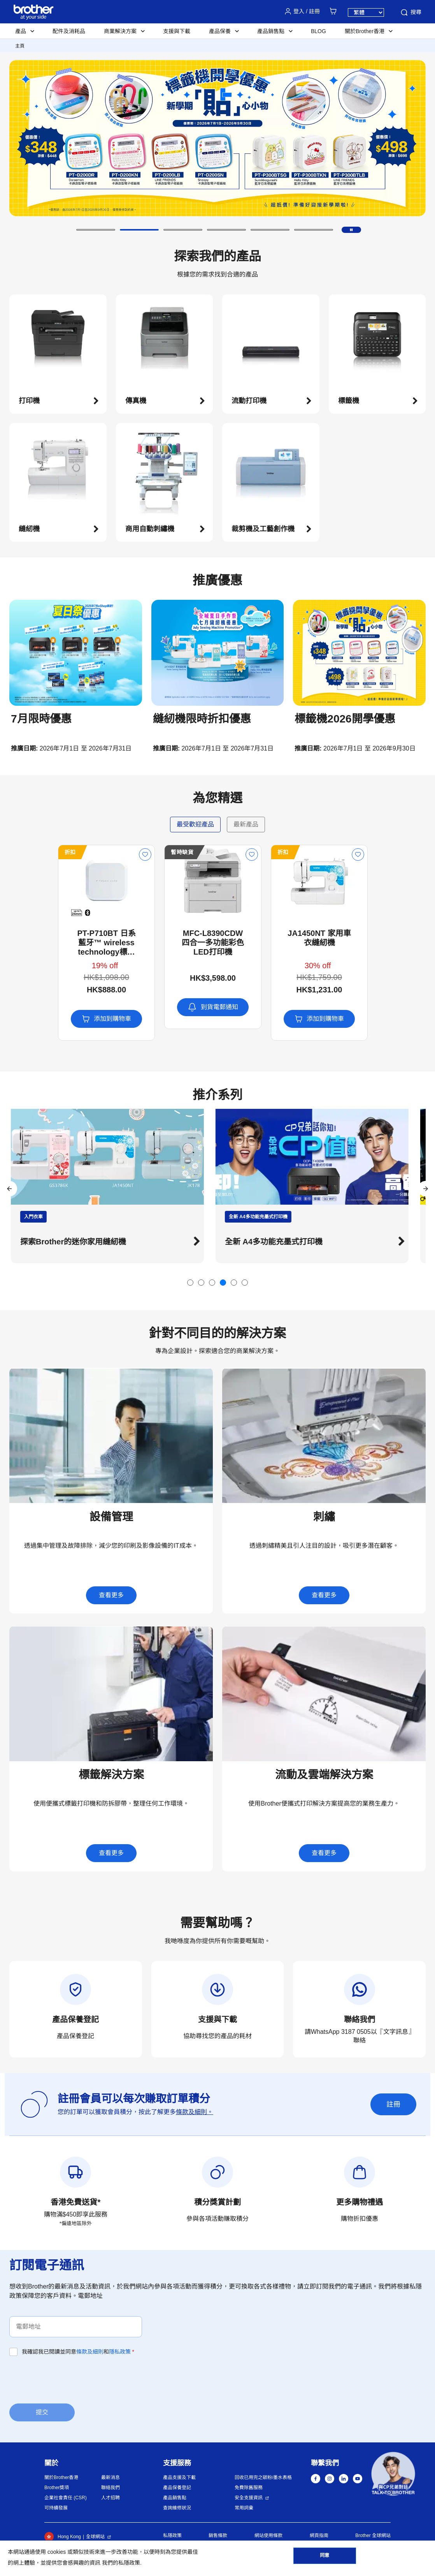 The image size is (435, 2576). Describe the element at coordinates (110, 2497) in the screenshot. I see `人才招聘` at that location.